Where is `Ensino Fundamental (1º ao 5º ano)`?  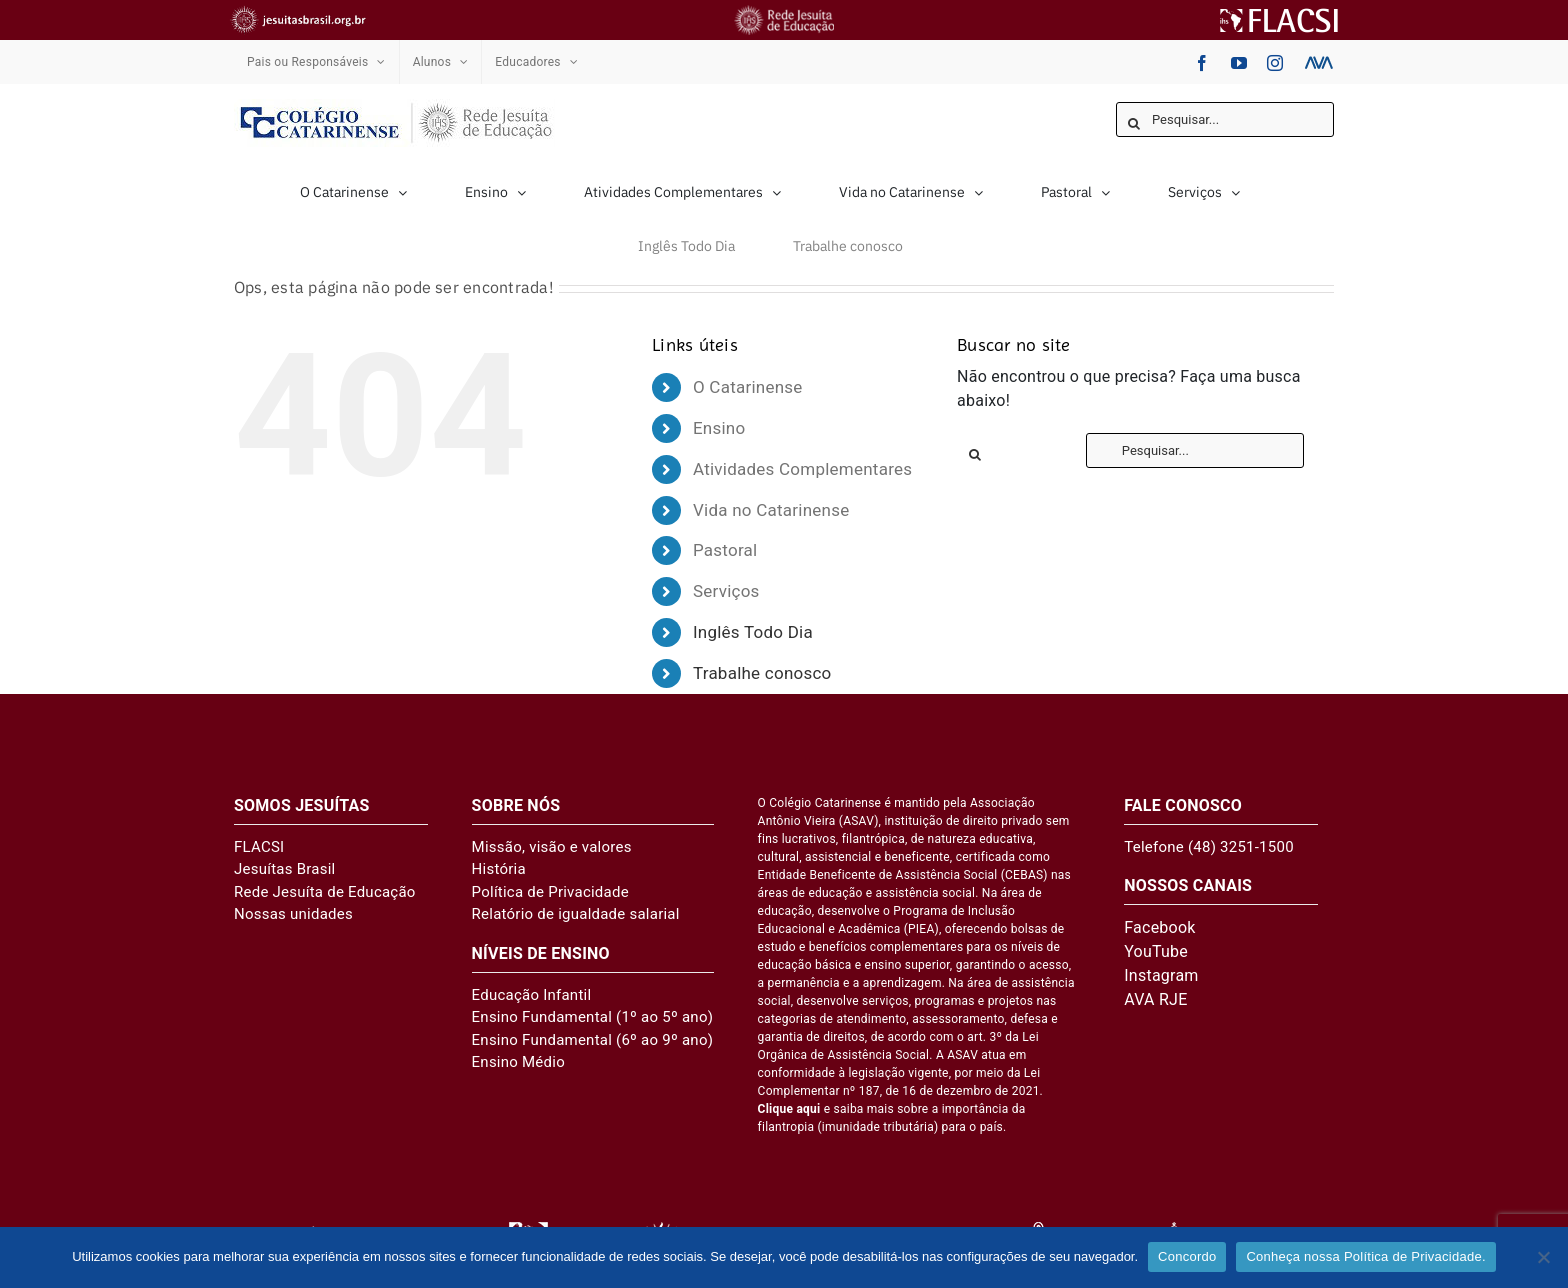 Ensino Fundamental (1º ao 5º ano) is located at coordinates (593, 1017).